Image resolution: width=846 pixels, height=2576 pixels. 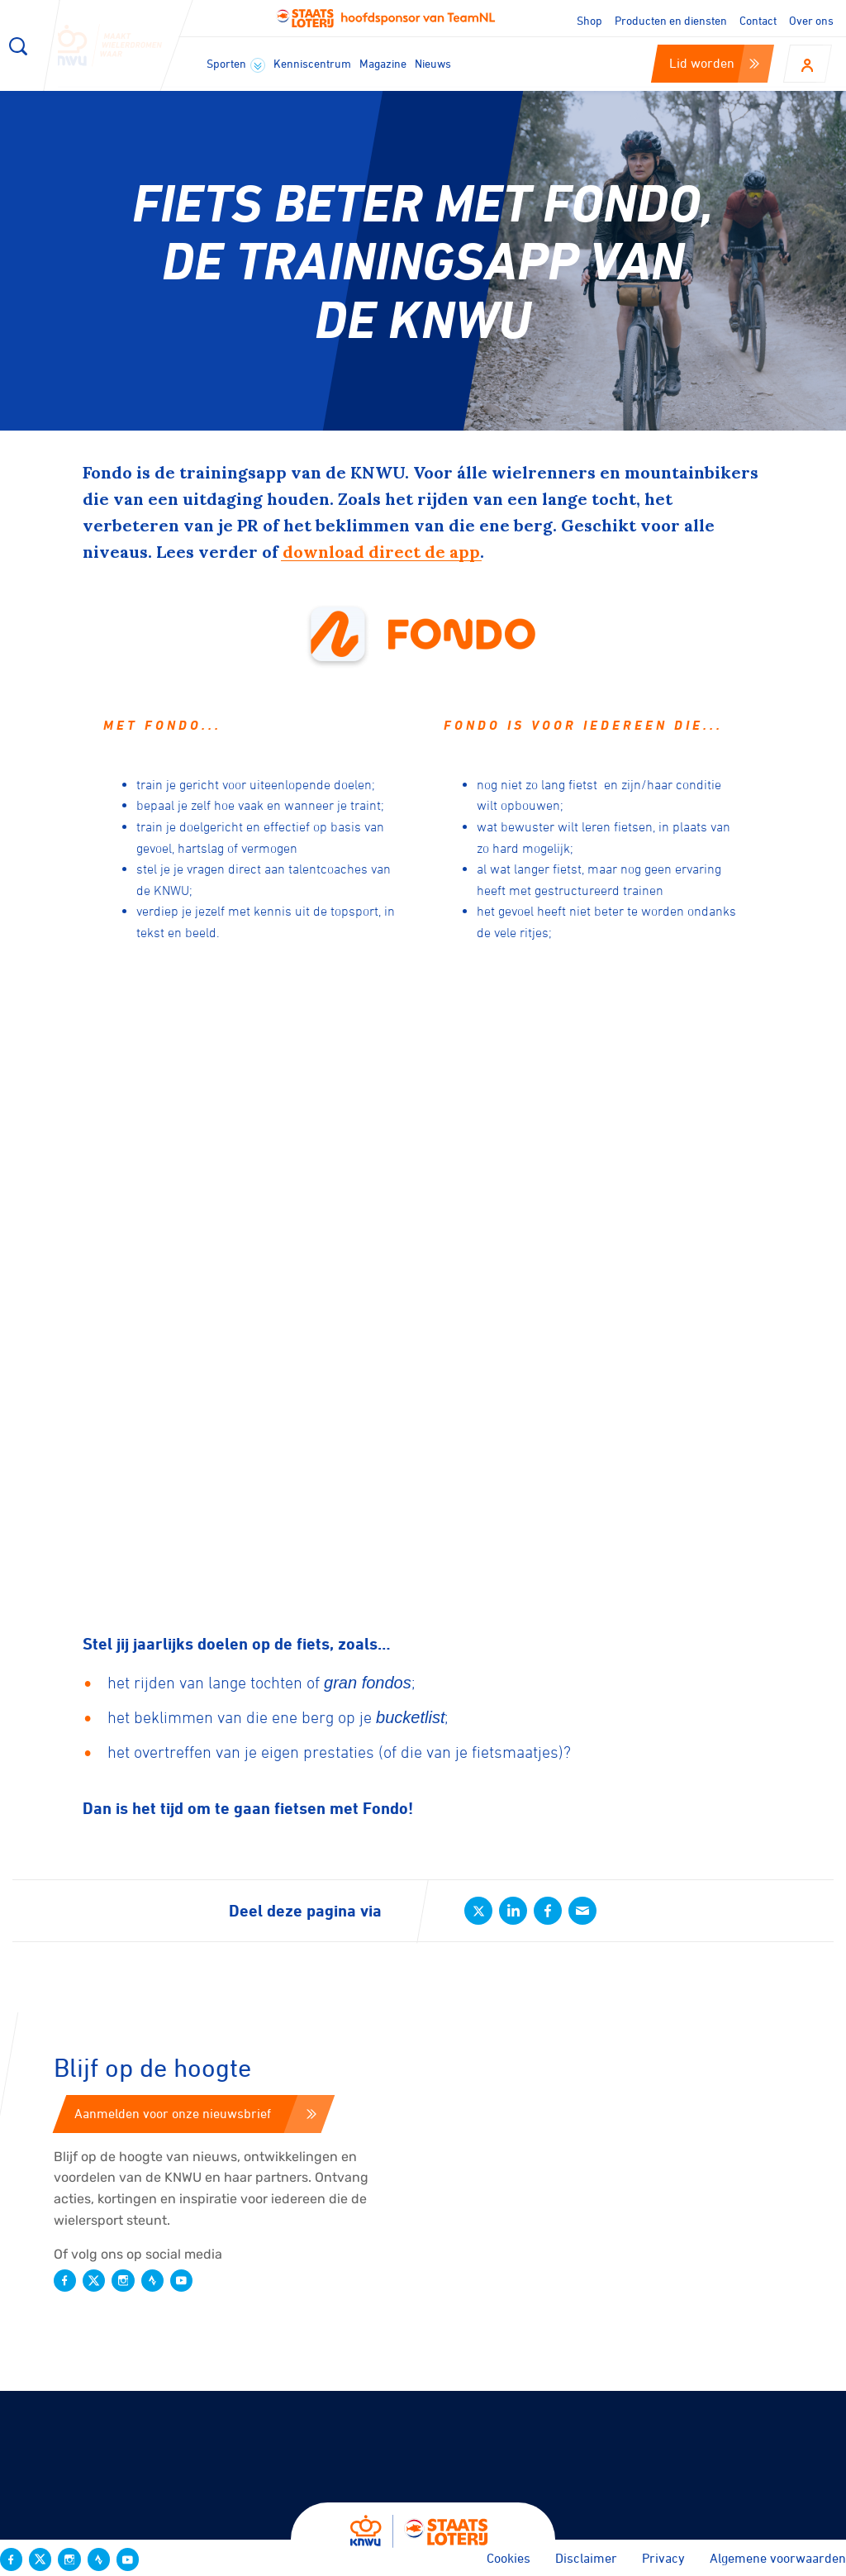 I want to click on Lid worden, so click(x=714, y=62).